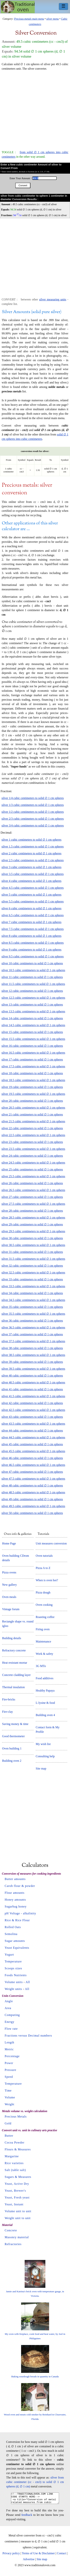  What do you see at coordinates (32, 1389) in the screenshot?
I see `silver 41 cubic centimeters to solid ∅ 1 cm spheres` at bounding box center [32, 1389].